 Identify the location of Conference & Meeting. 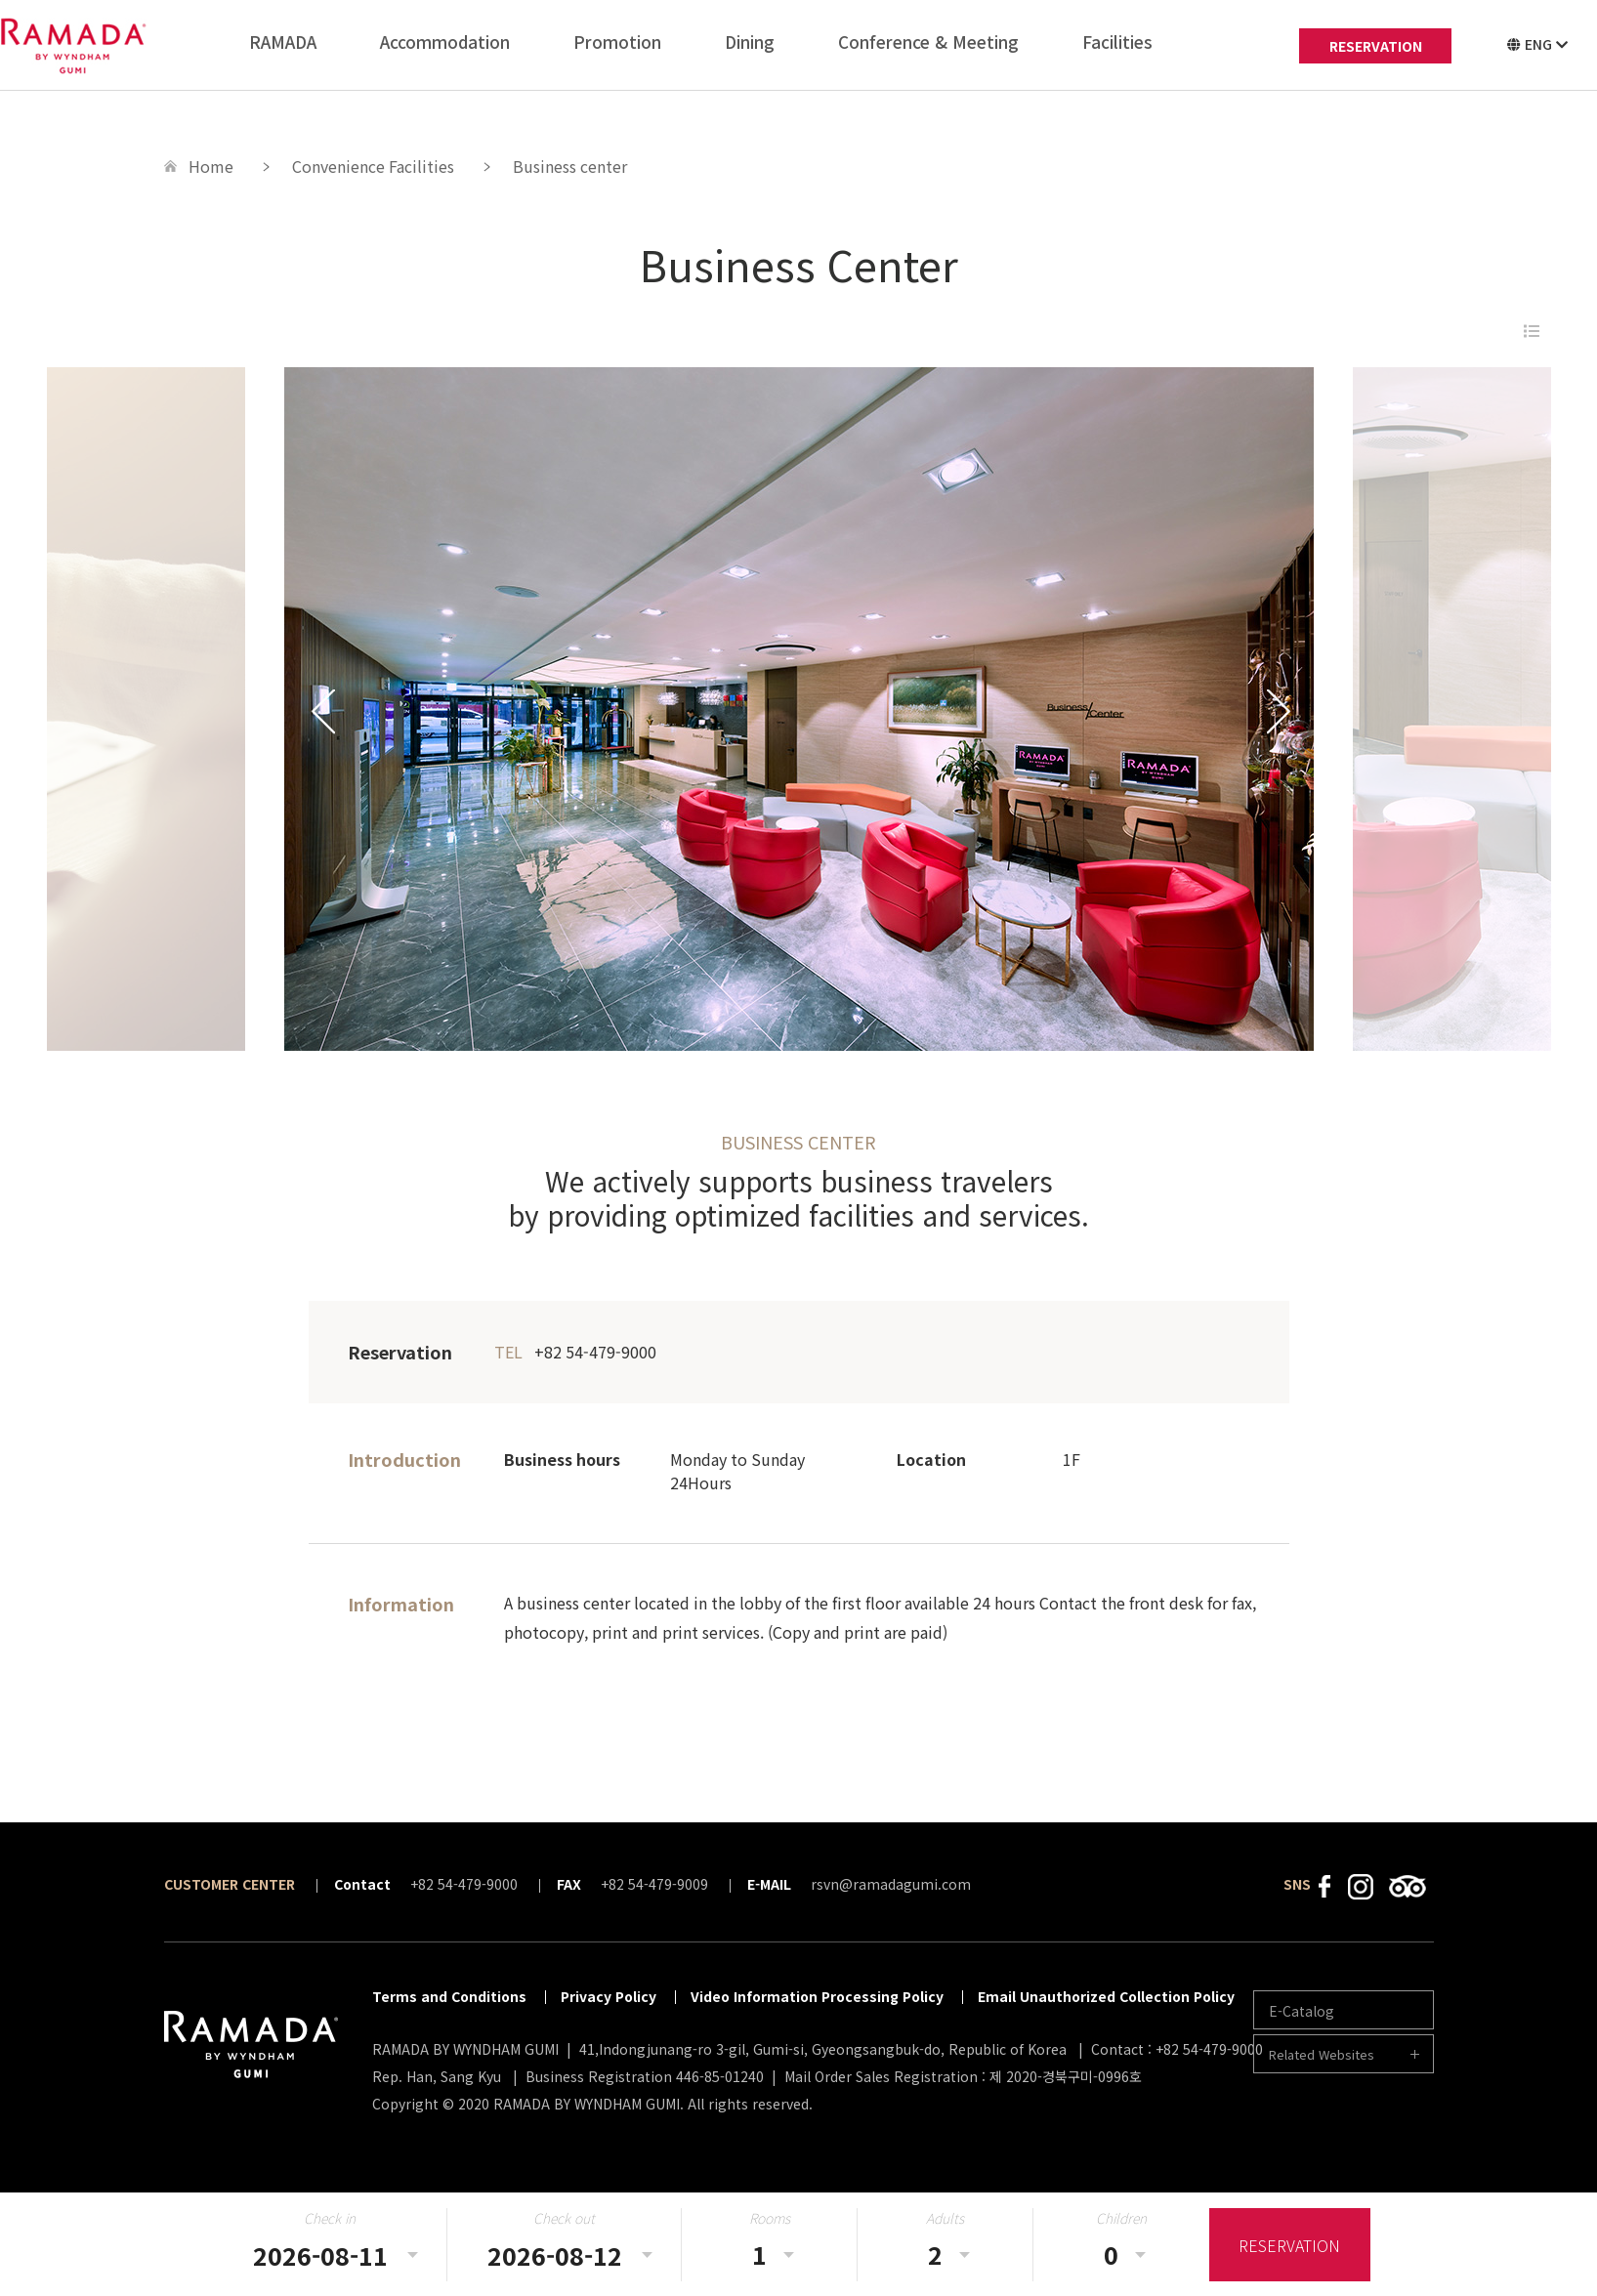
(928, 41).